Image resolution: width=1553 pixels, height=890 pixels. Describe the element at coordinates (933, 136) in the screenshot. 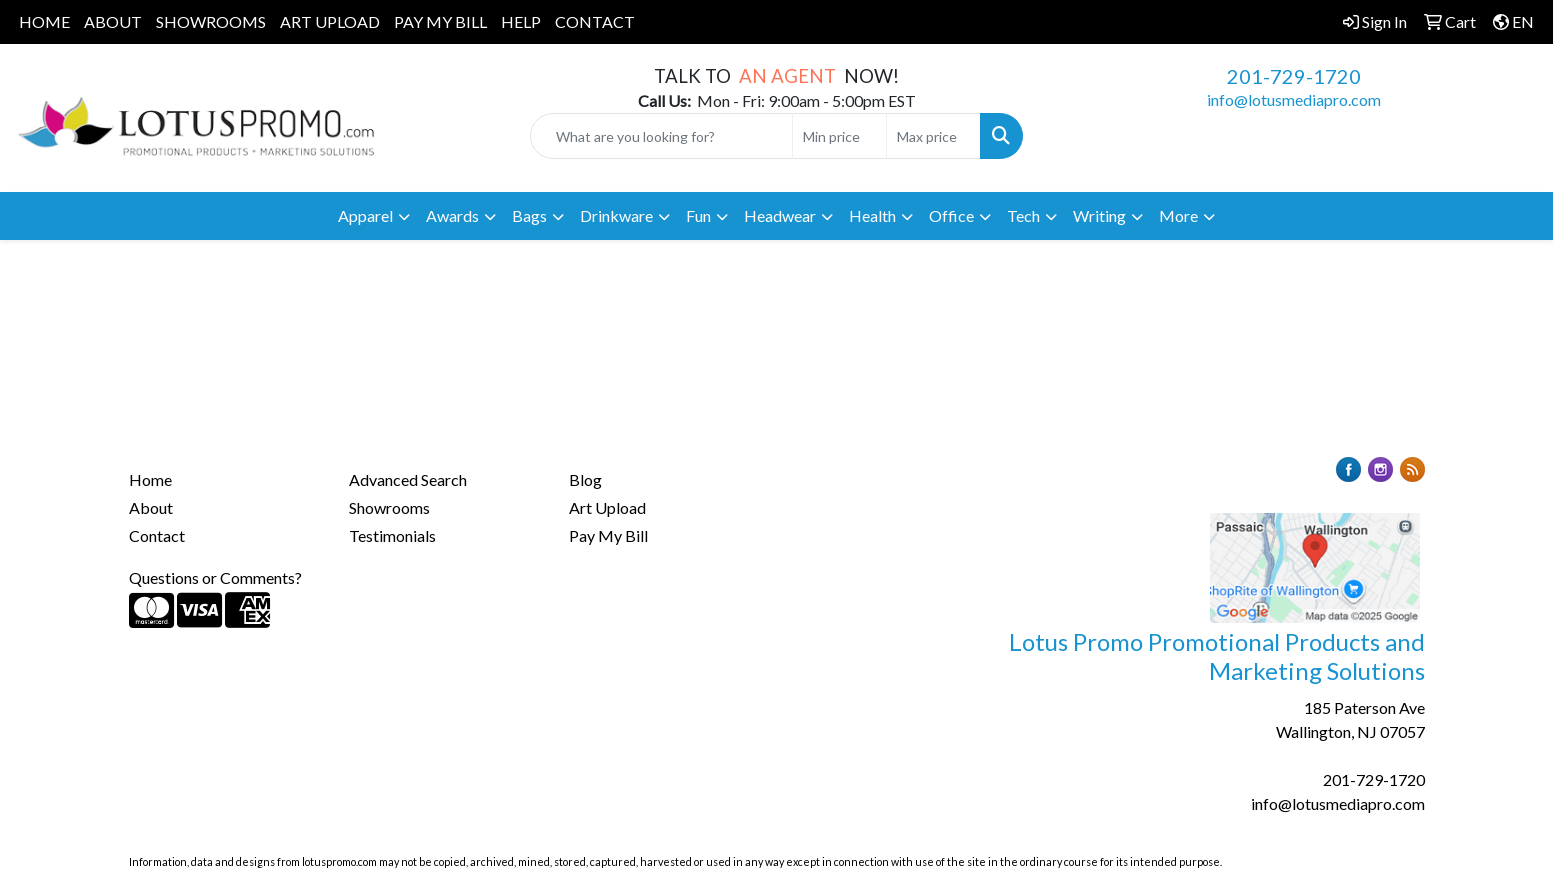

I see `[Quick Search Price High]` at that location.